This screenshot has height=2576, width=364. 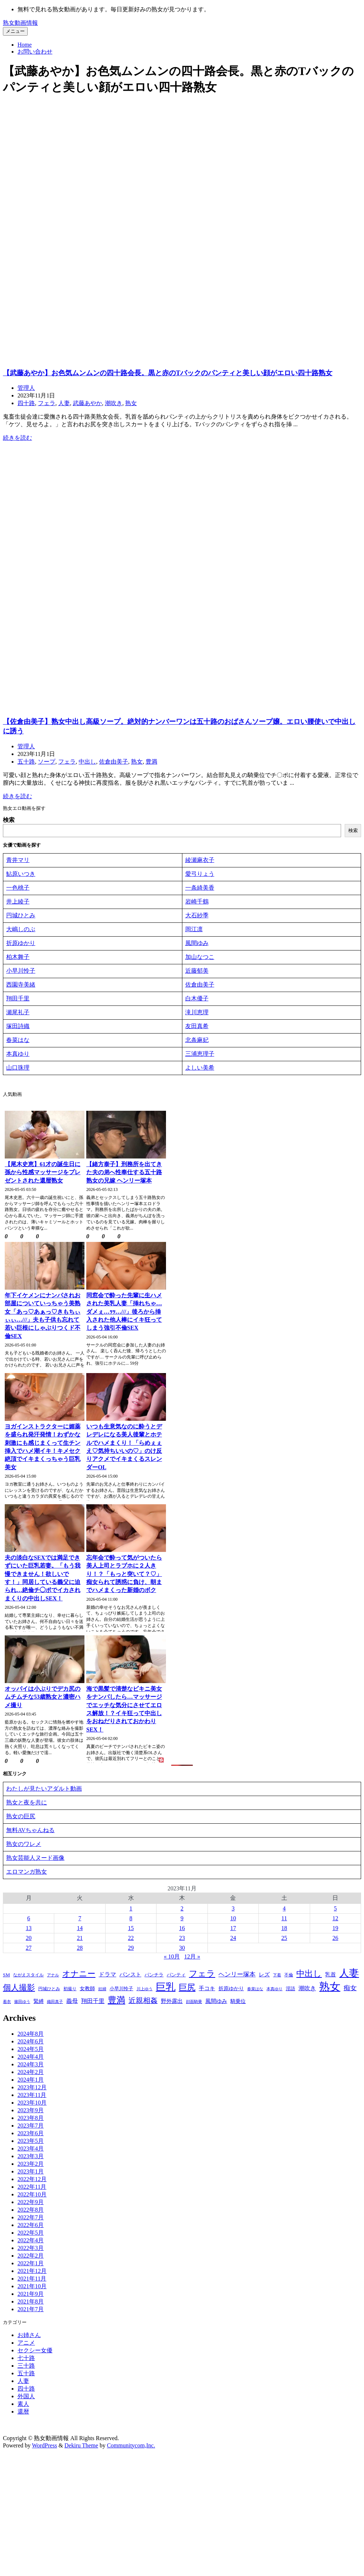 What do you see at coordinates (284, 1920) in the screenshot?
I see `11 [2023年11月11日 に投稿を公開]` at bounding box center [284, 1920].